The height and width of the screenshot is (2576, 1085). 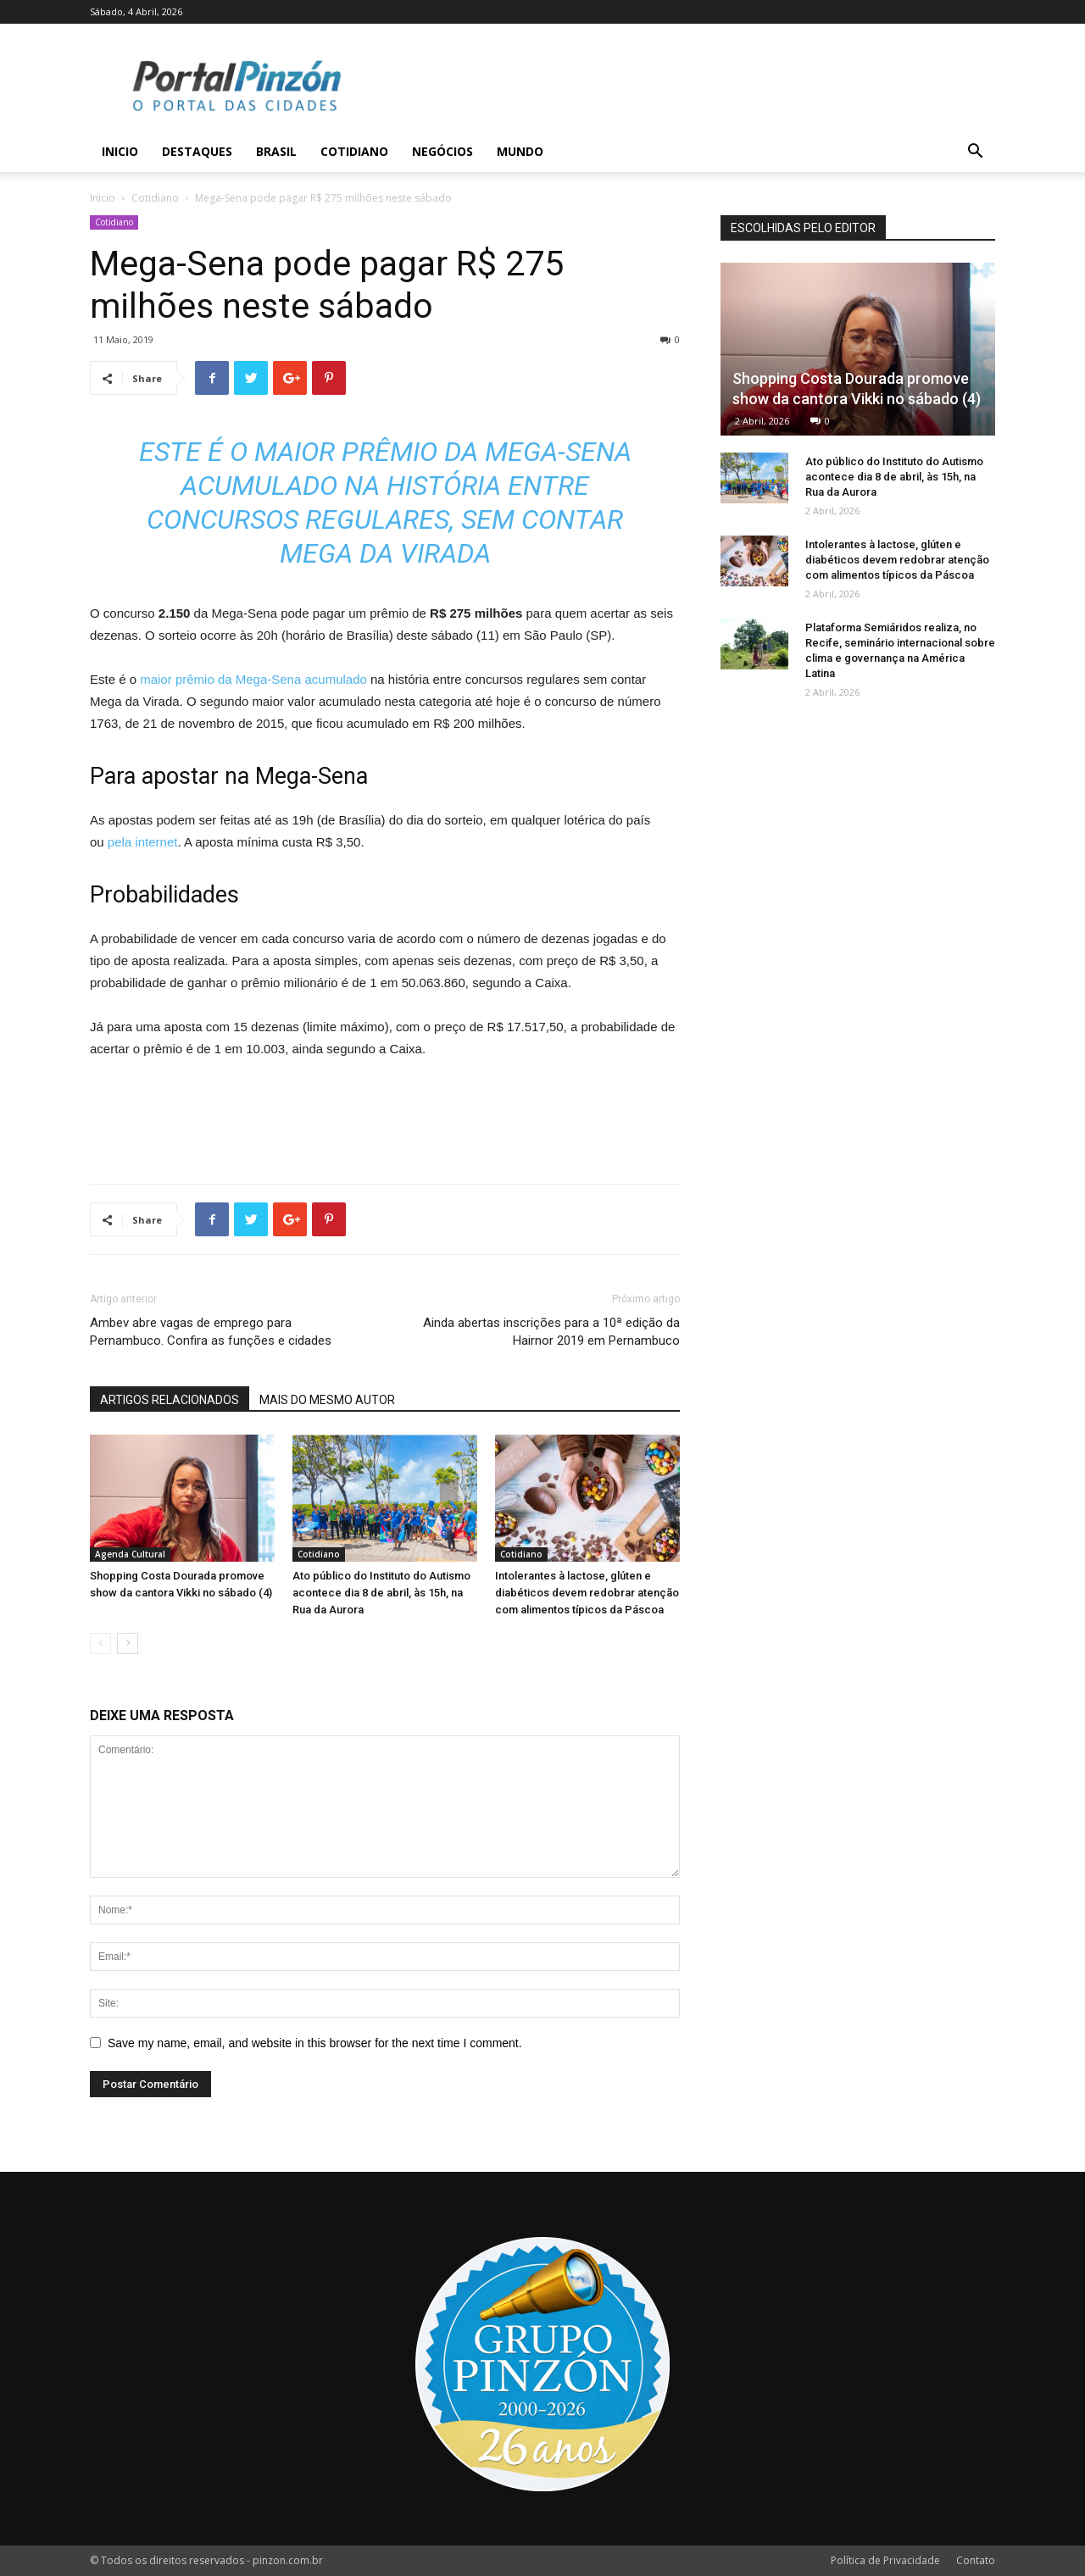 I want to click on Agenda Cultural, so click(x=130, y=1554).